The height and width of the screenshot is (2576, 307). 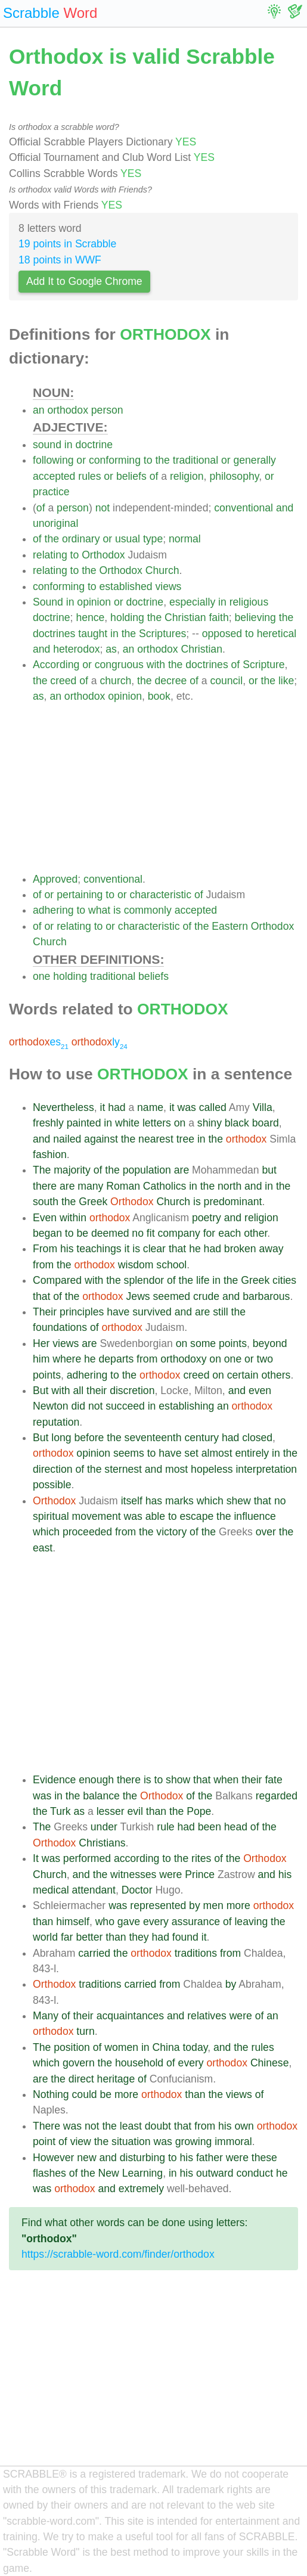 I want to click on reputation, so click(x=56, y=1422).